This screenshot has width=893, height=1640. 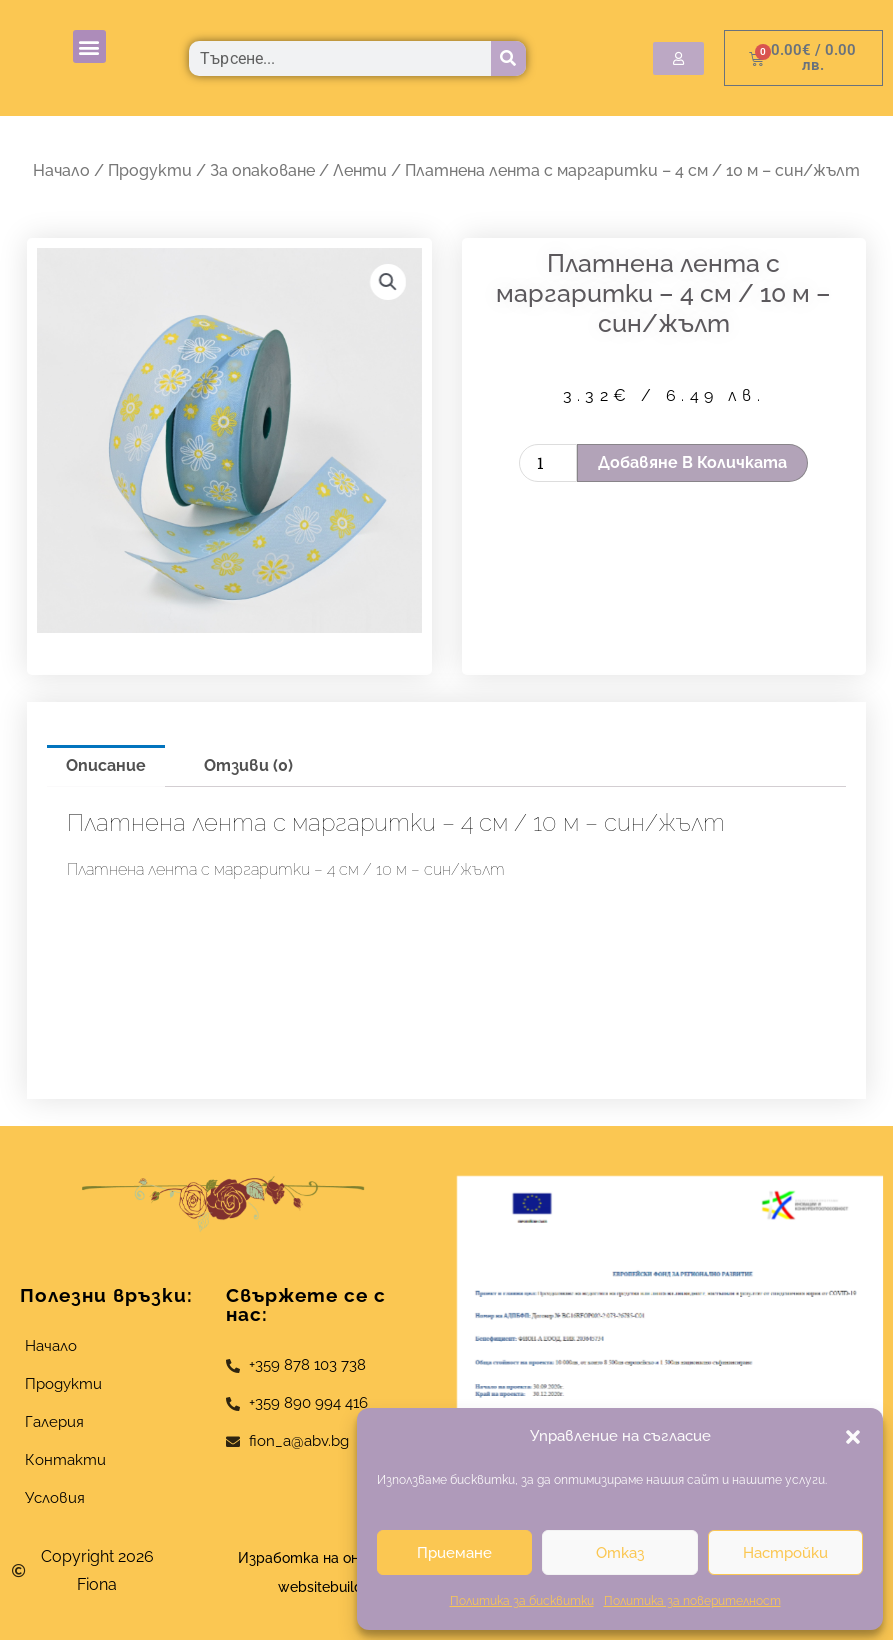 What do you see at coordinates (61, 170) in the screenshot?
I see `Начало` at bounding box center [61, 170].